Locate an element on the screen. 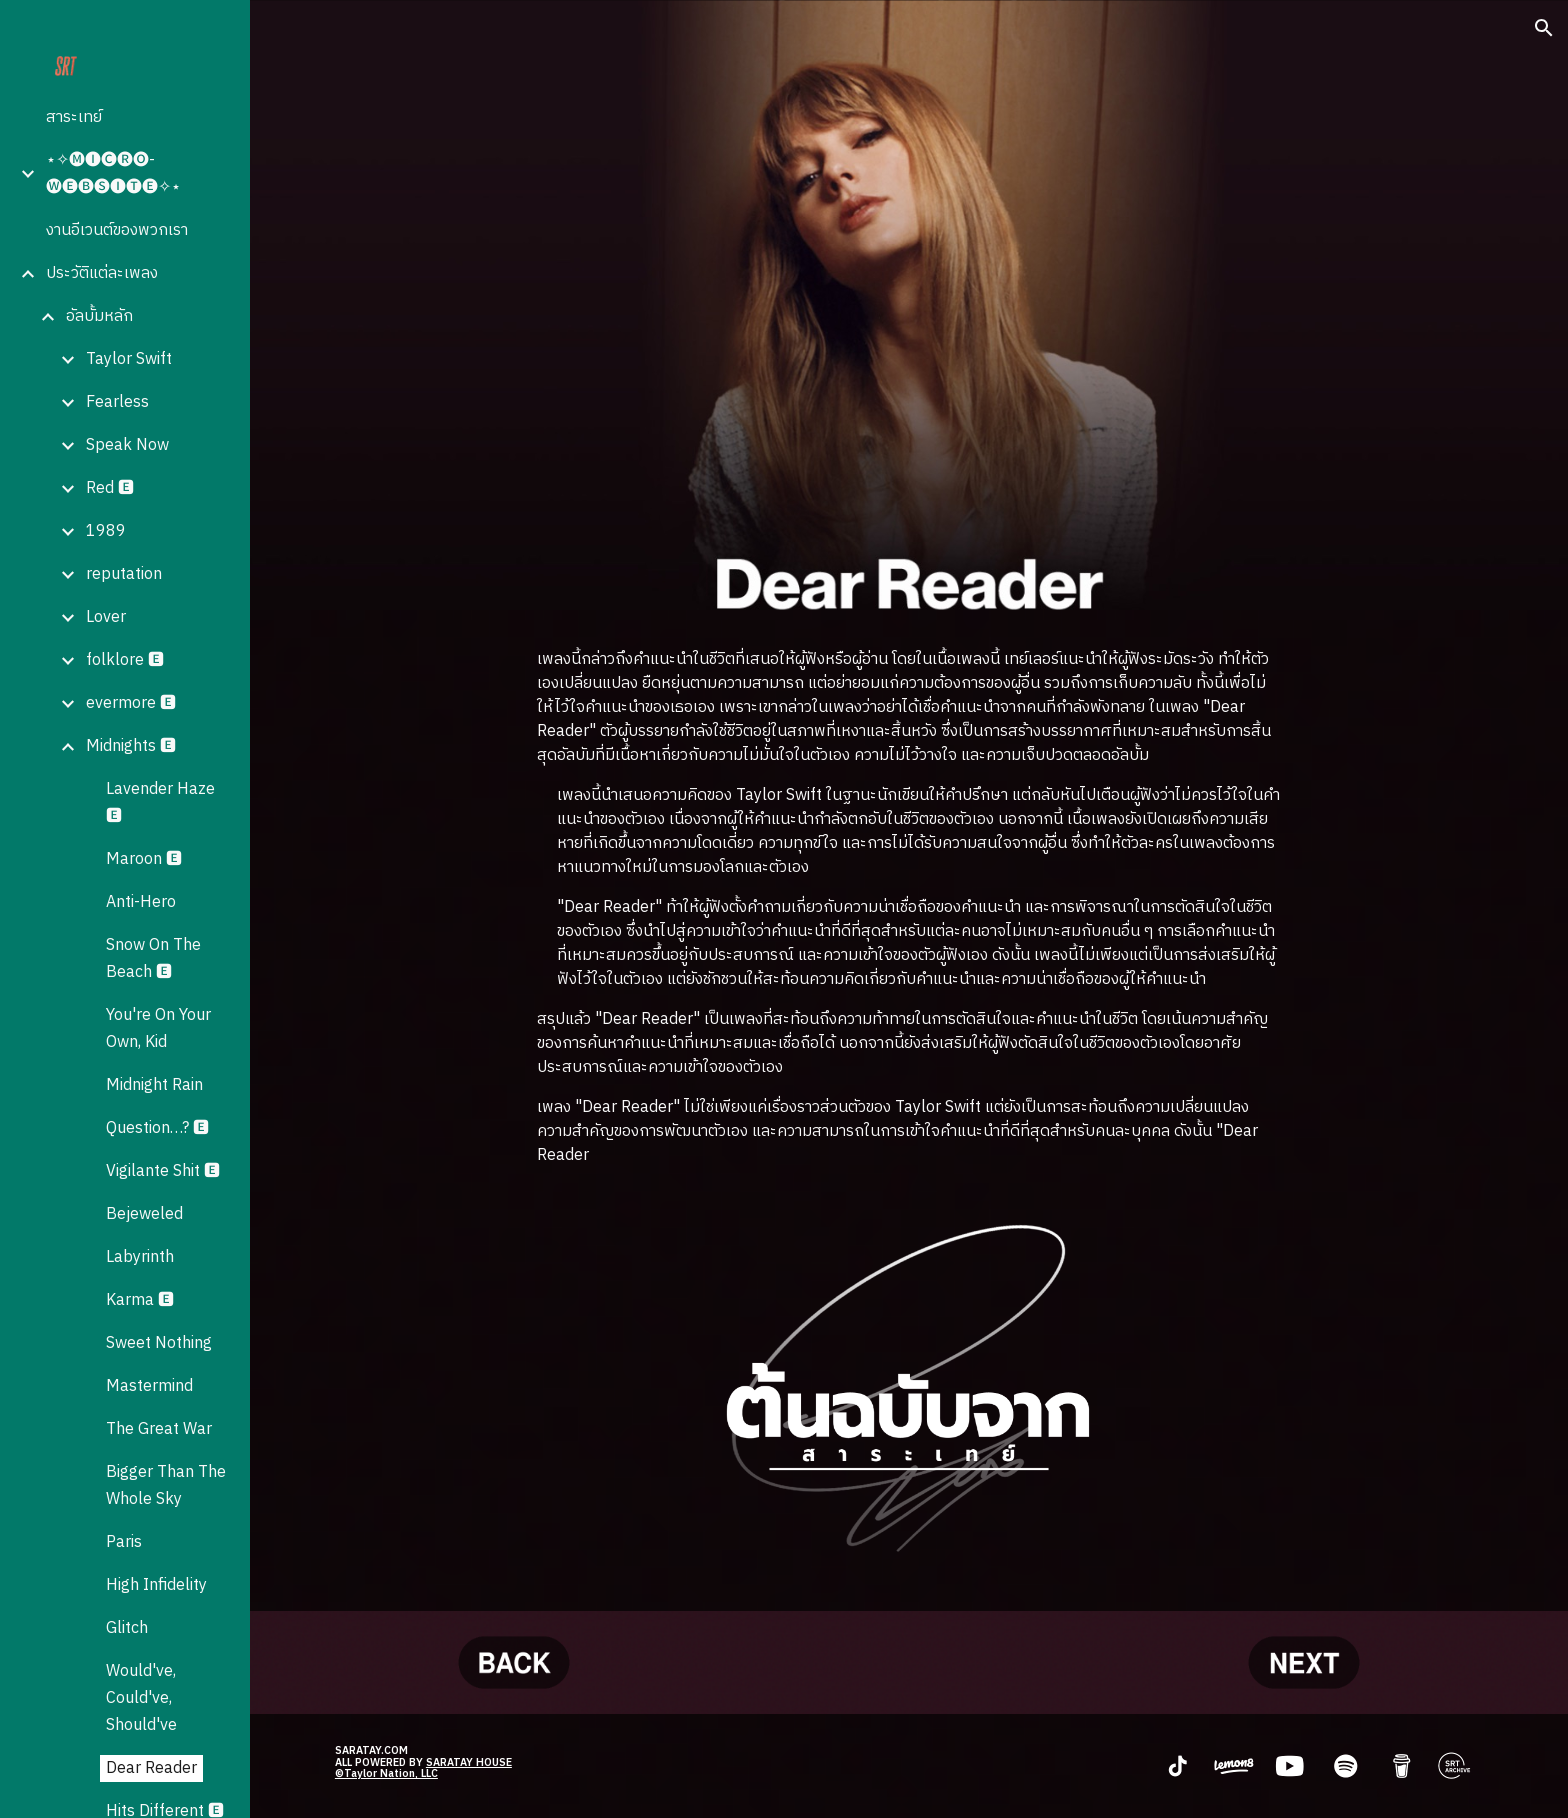  Glitch [link] is located at coordinates (127, 1628).